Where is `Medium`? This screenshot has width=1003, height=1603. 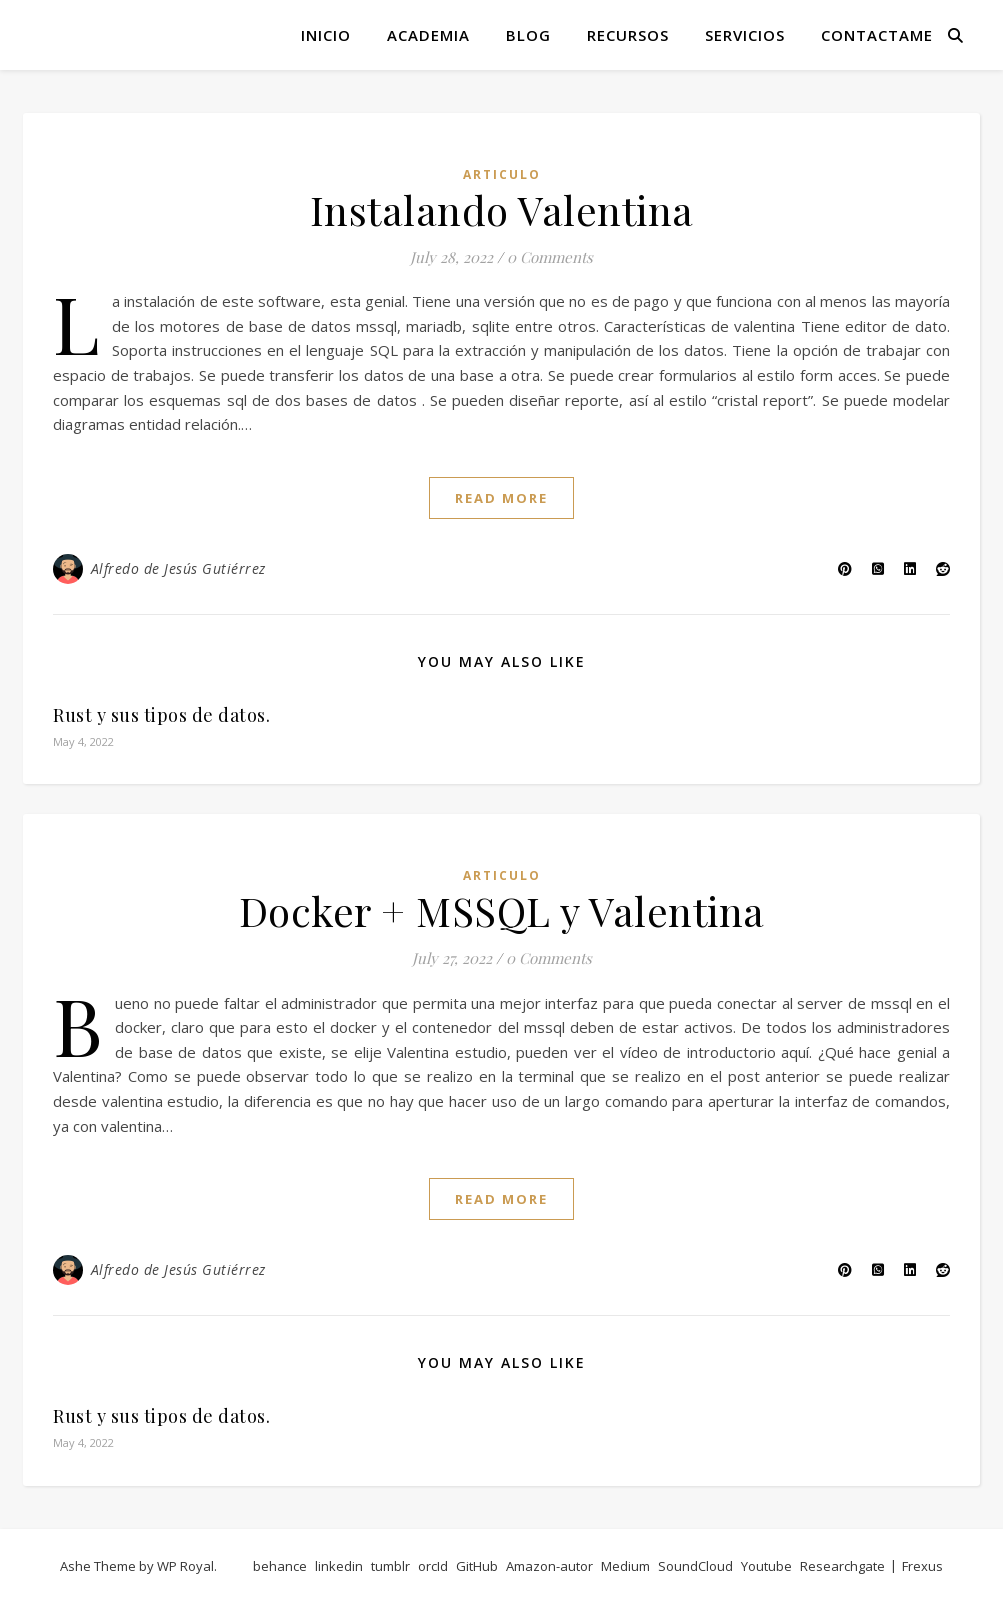 Medium is located at coordinates (625, 1566).